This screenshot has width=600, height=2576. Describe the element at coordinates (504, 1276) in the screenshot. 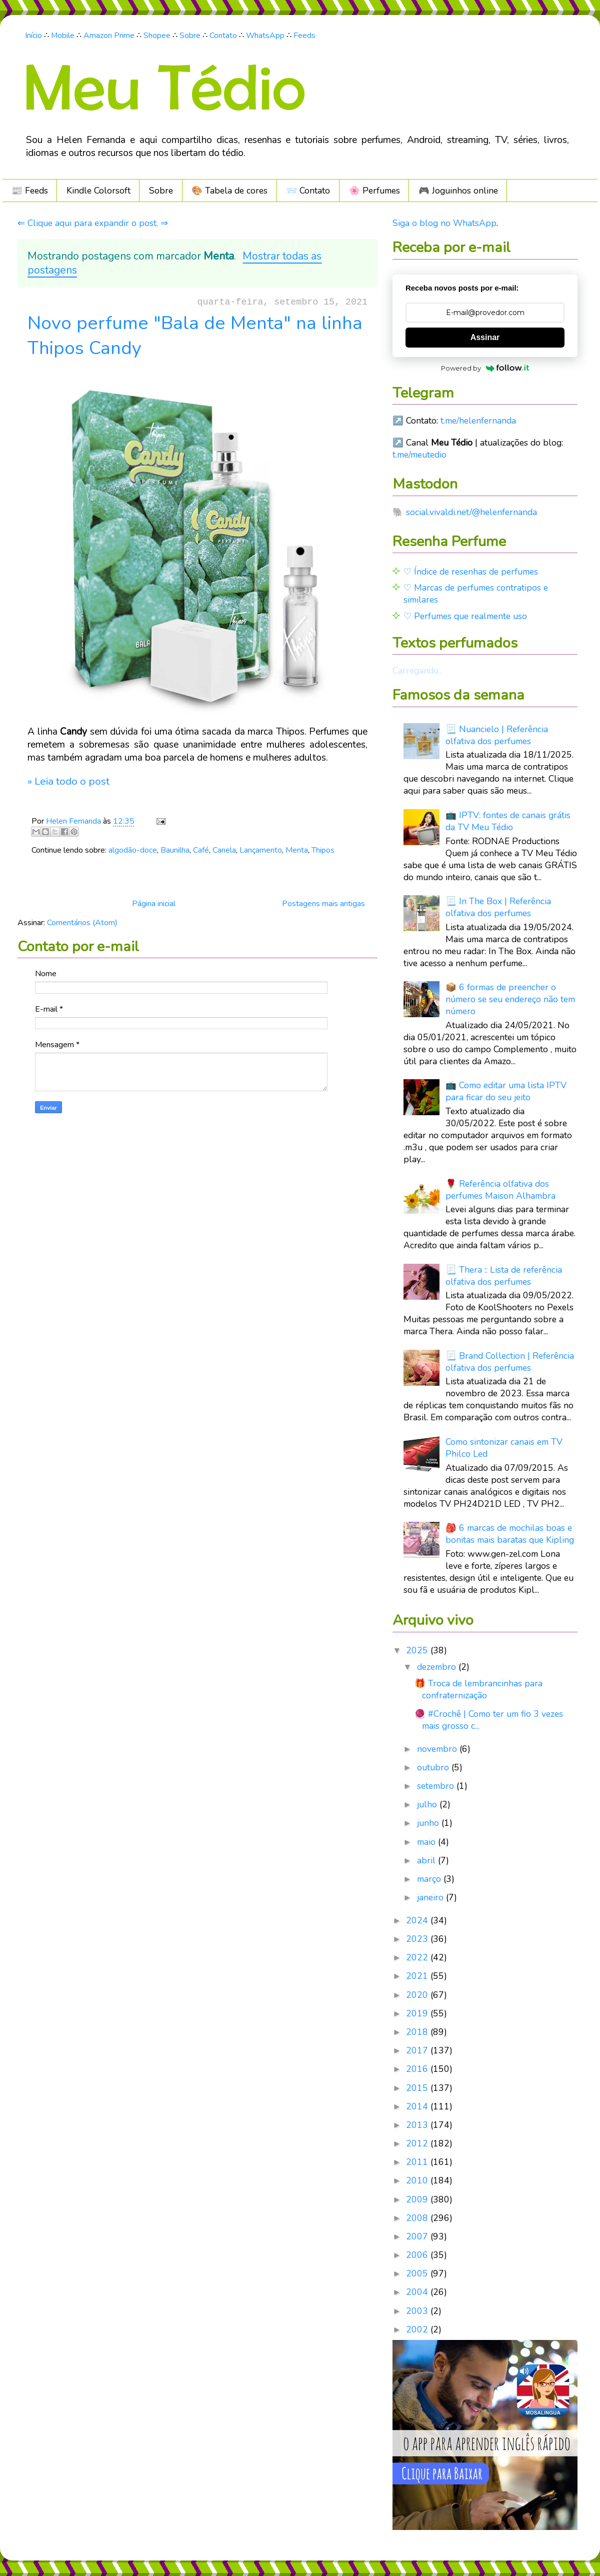

I see `📃 Thera :: Lista de referência olfativa dos perfumes` at that location.